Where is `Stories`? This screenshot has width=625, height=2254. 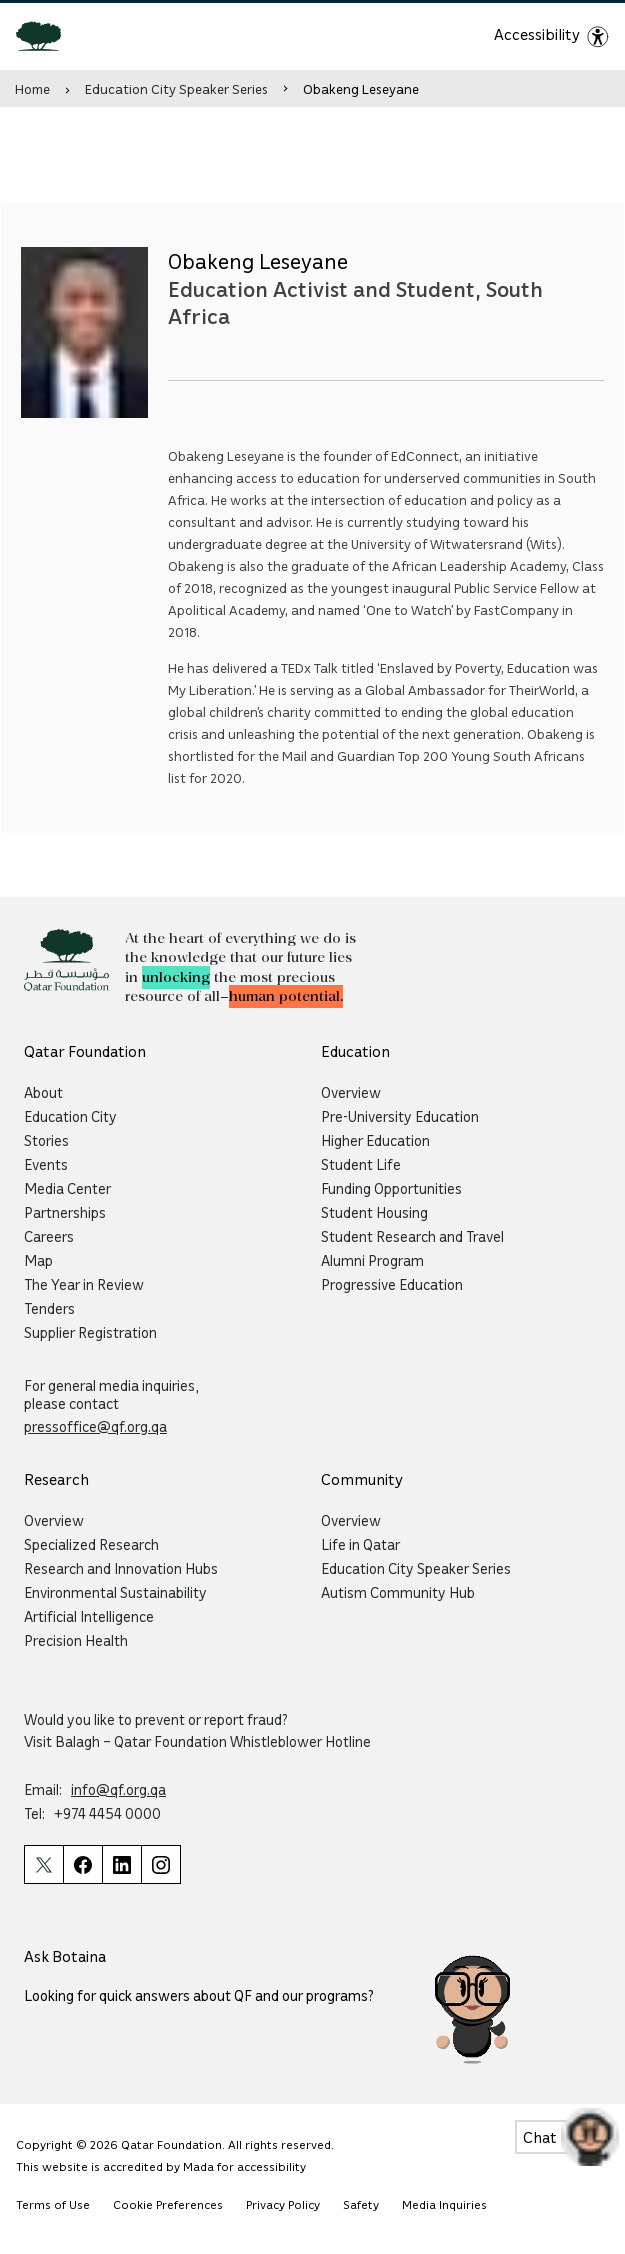
Stories is located at coordinates (46, 1140).